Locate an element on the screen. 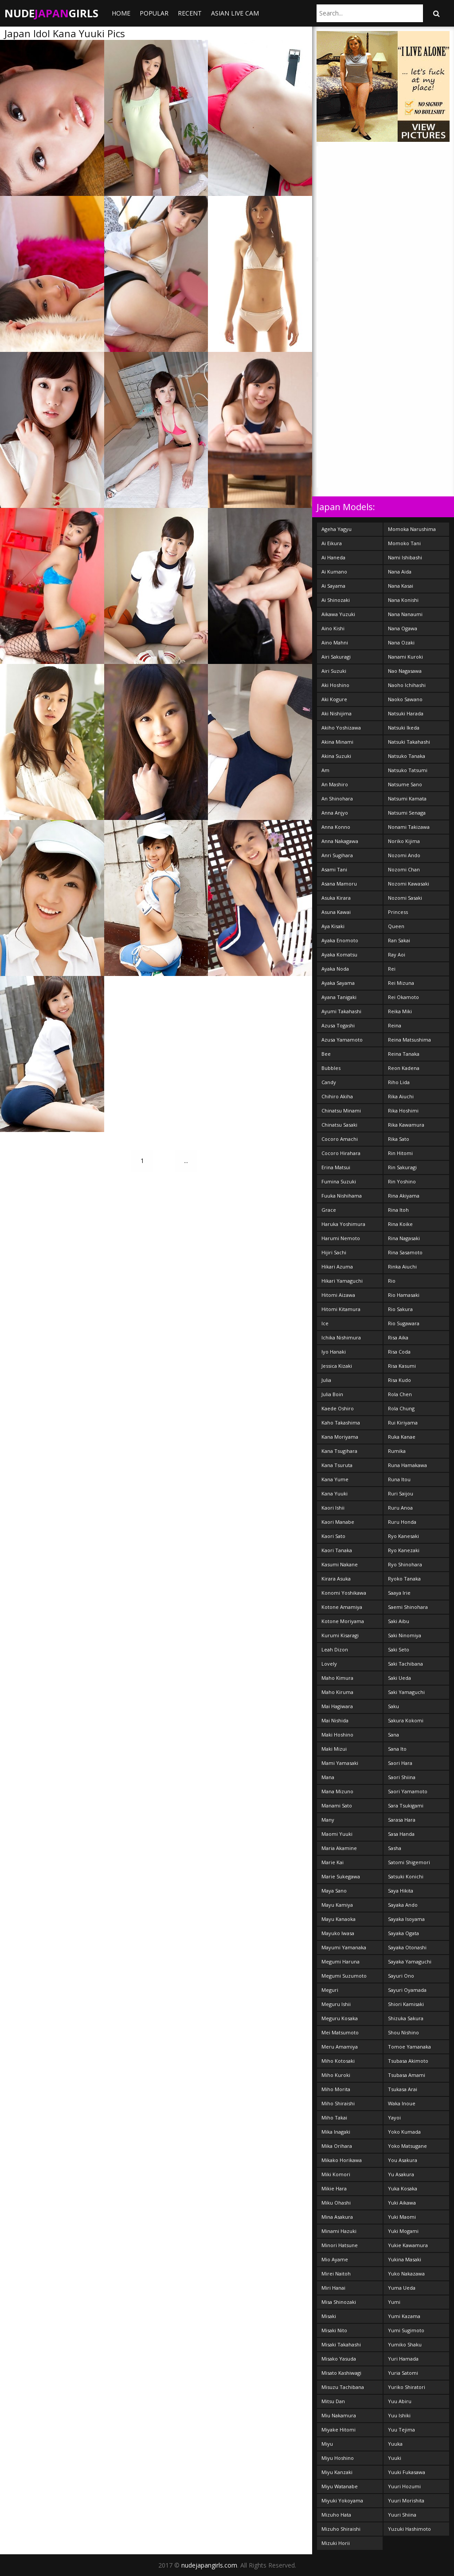  Nana Konishi is located at coordinates (403, 600).